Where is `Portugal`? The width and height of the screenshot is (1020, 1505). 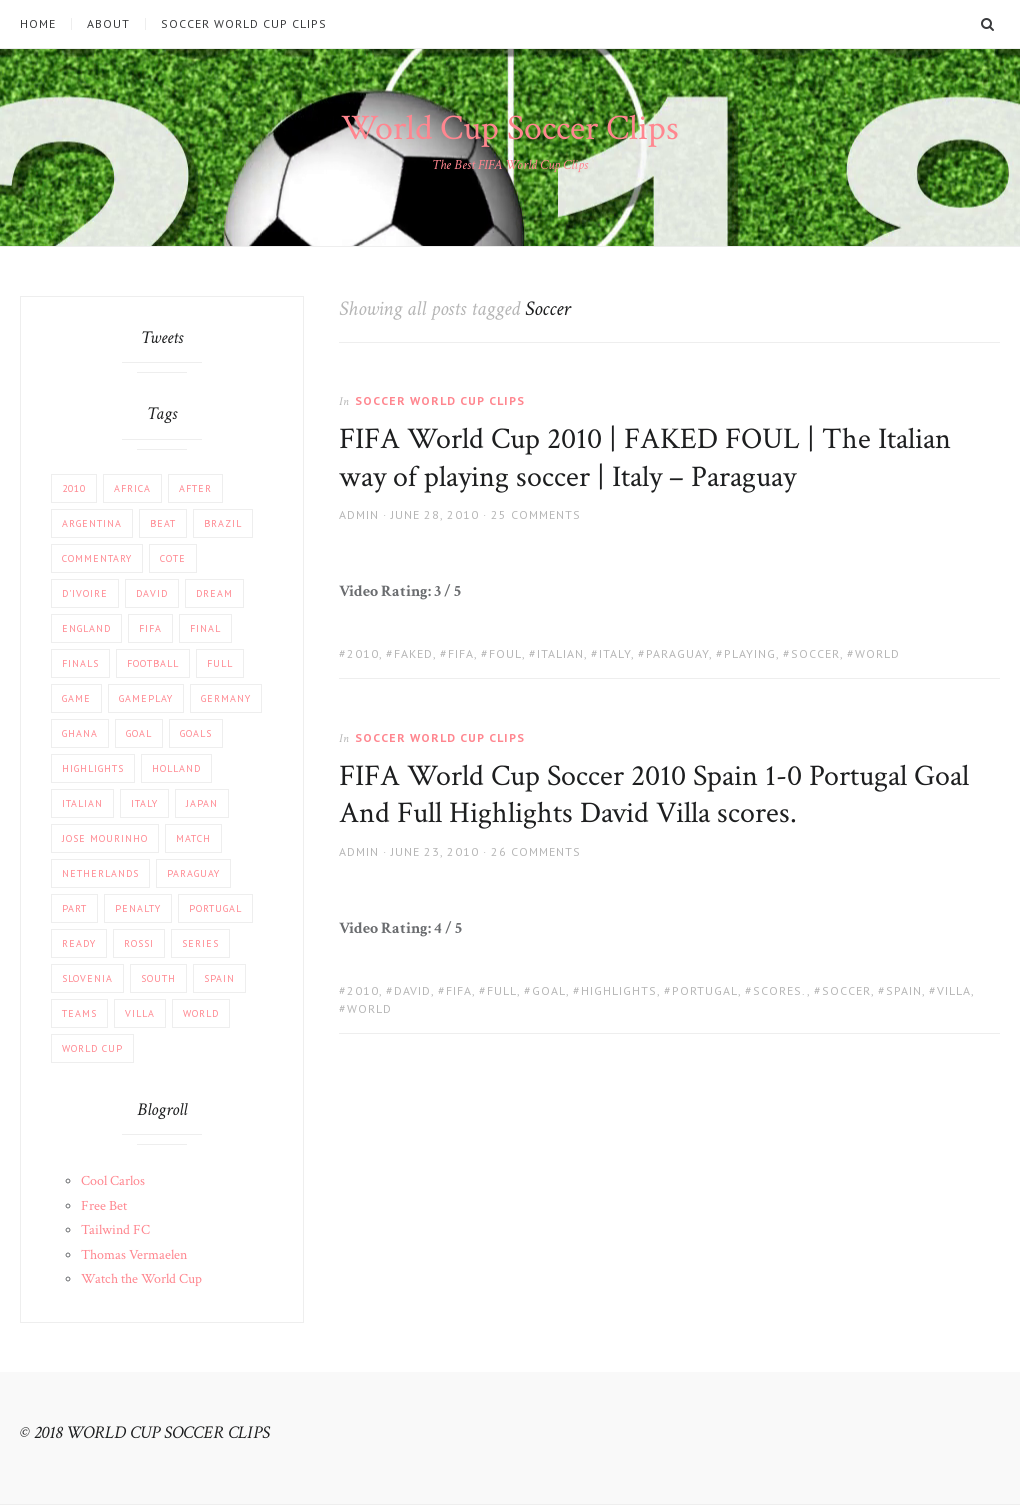 Portugal is located at coordinates (705, 990).